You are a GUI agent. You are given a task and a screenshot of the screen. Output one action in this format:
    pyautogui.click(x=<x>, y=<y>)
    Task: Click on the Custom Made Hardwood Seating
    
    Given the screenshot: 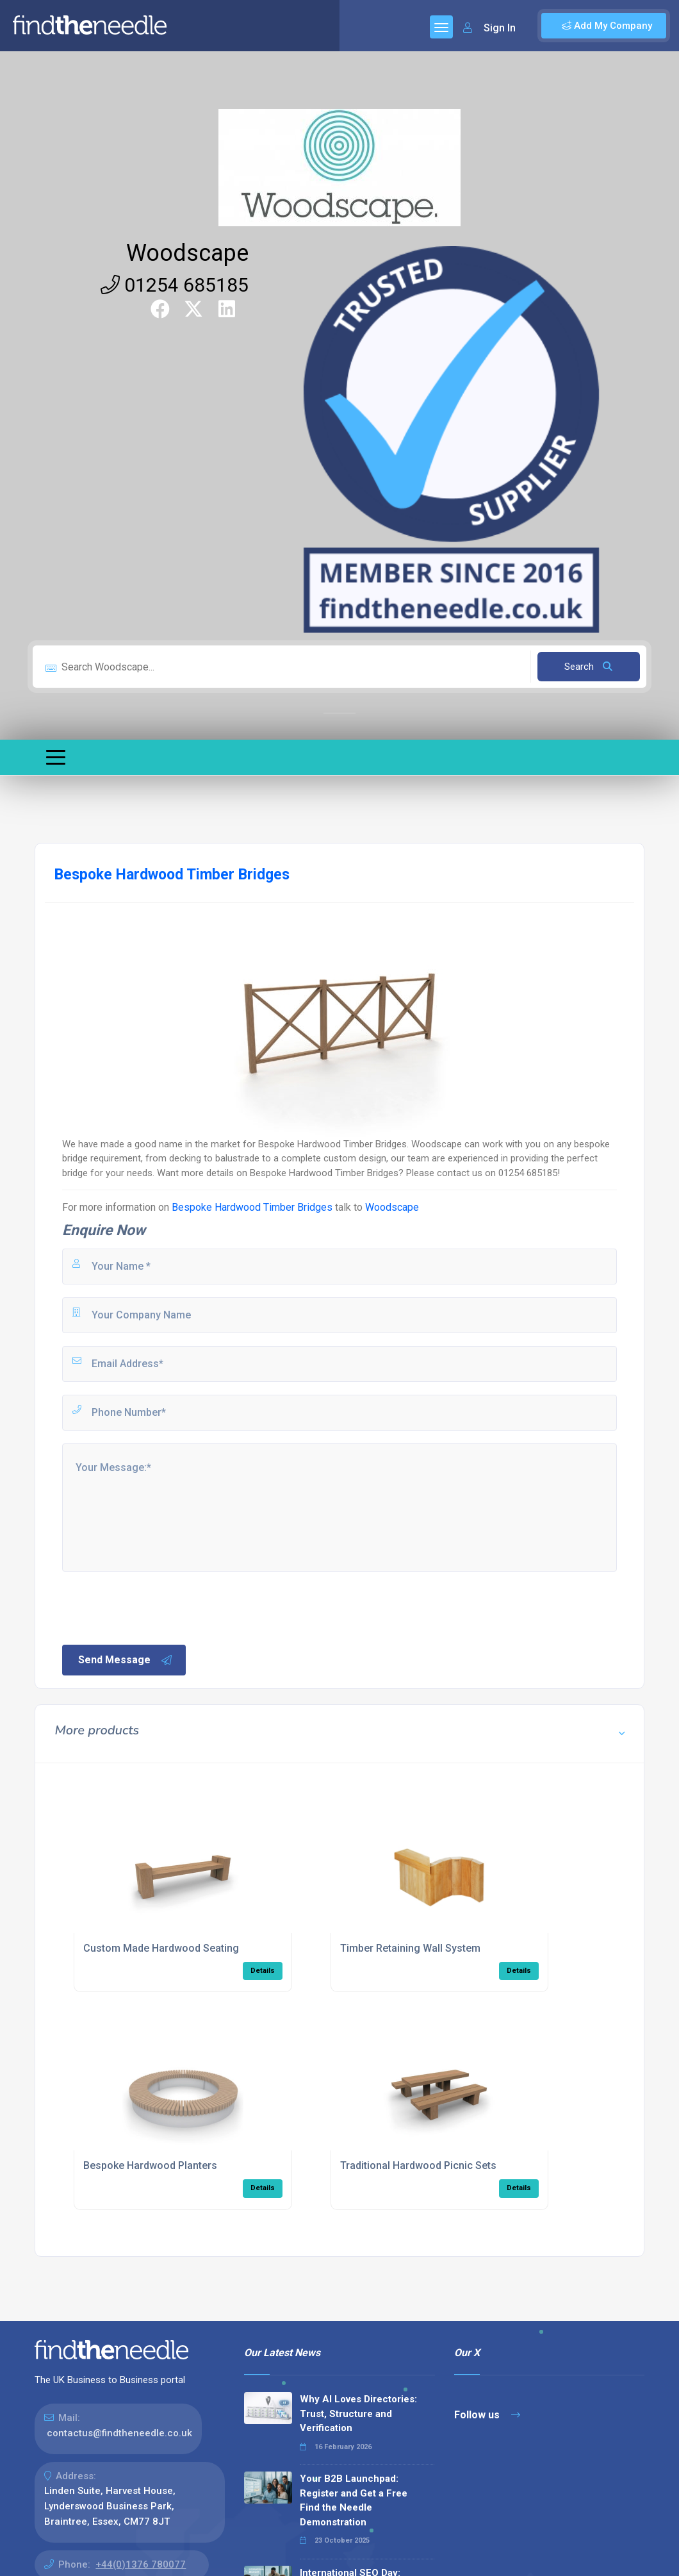 What is the action you would take?
    pyautogui.click(x=161, y=1948)
    